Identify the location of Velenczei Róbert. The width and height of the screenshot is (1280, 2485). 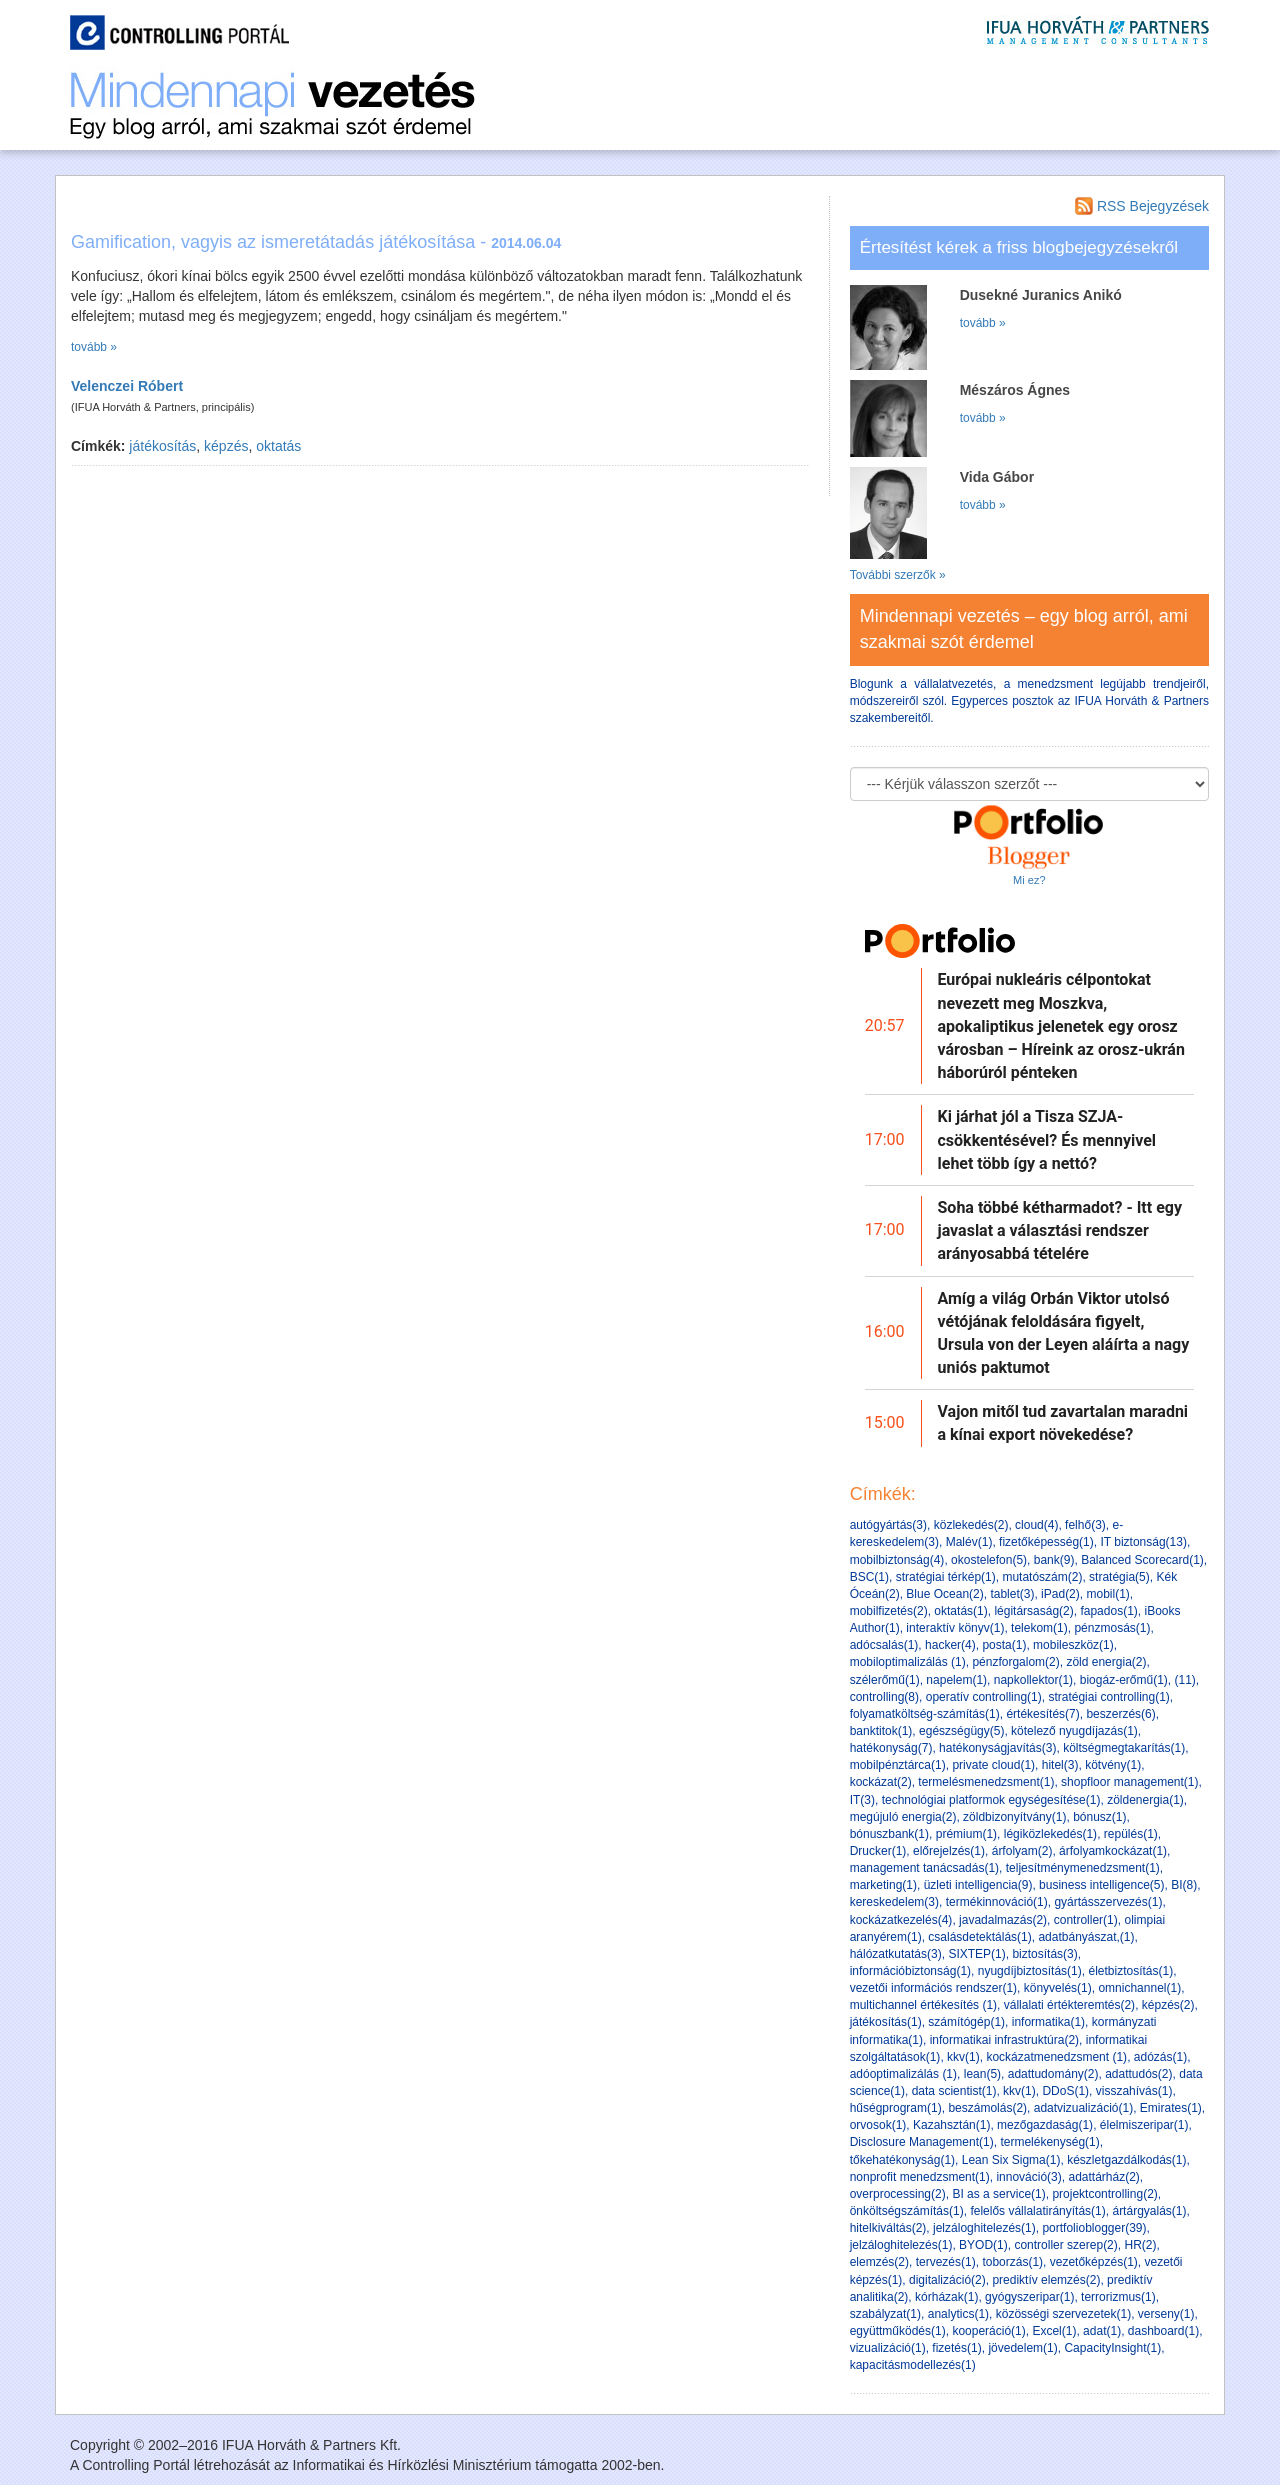
(127, 386).